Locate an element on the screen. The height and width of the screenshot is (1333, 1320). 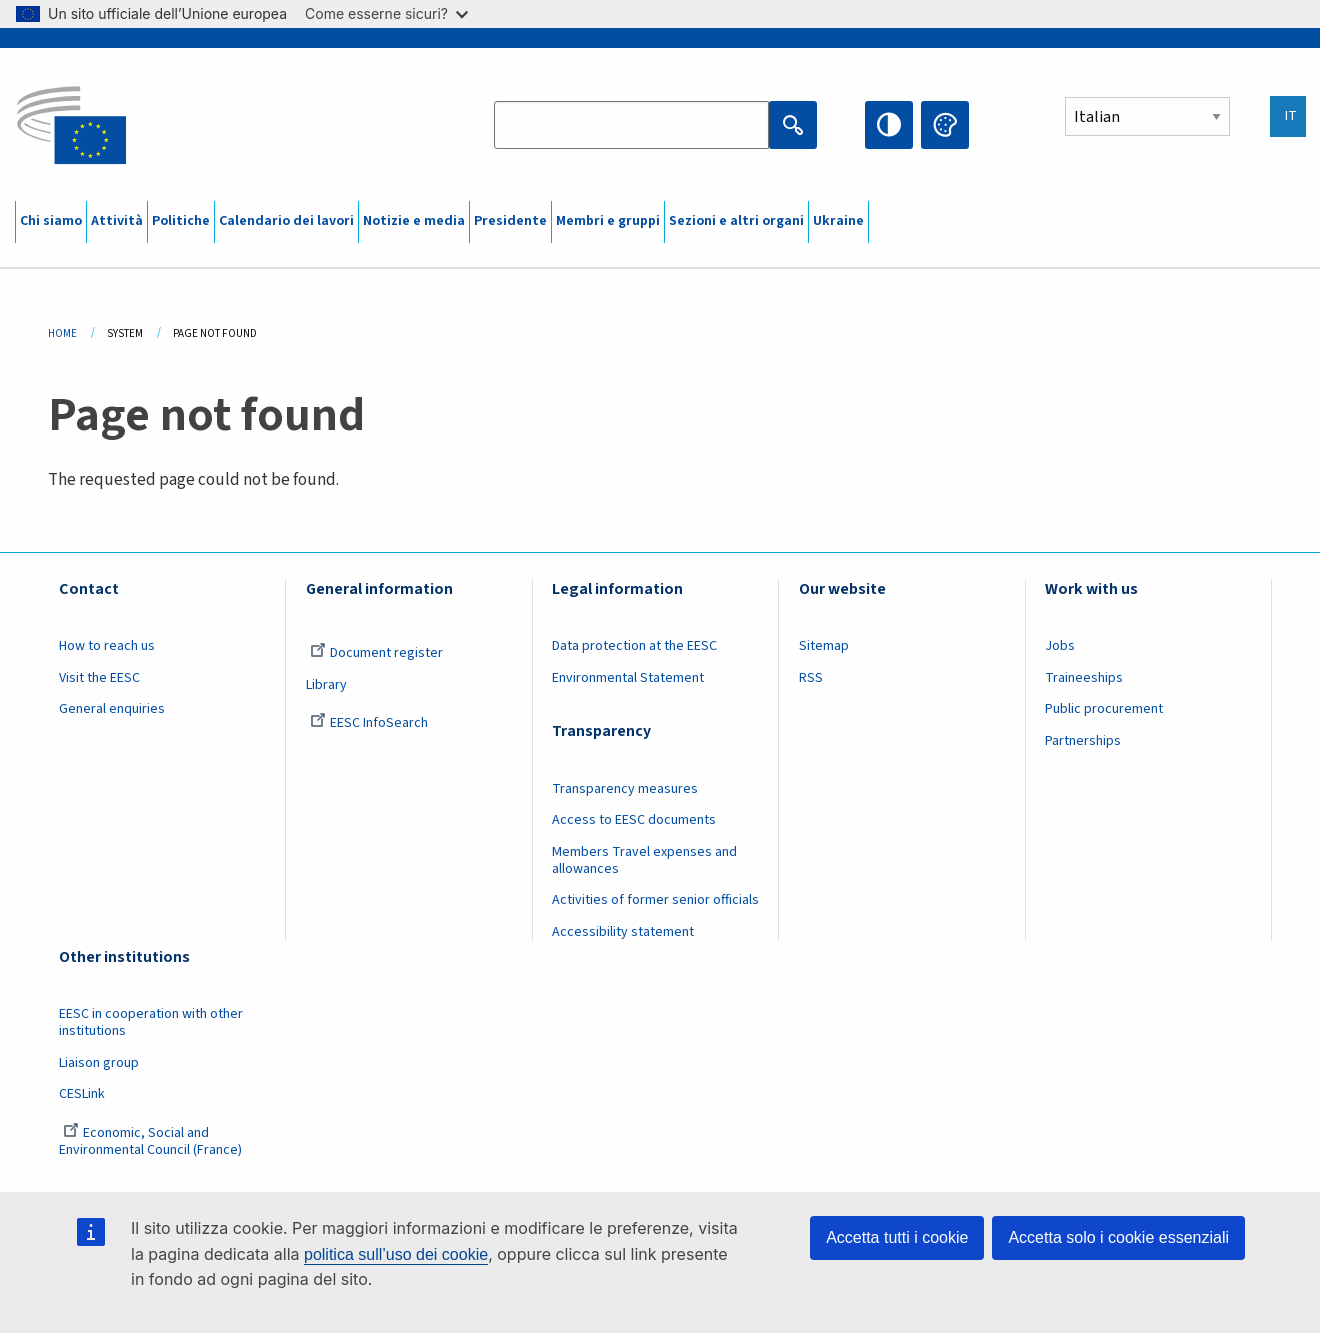
Access to EESC documents is located at coordinates (634, 820).